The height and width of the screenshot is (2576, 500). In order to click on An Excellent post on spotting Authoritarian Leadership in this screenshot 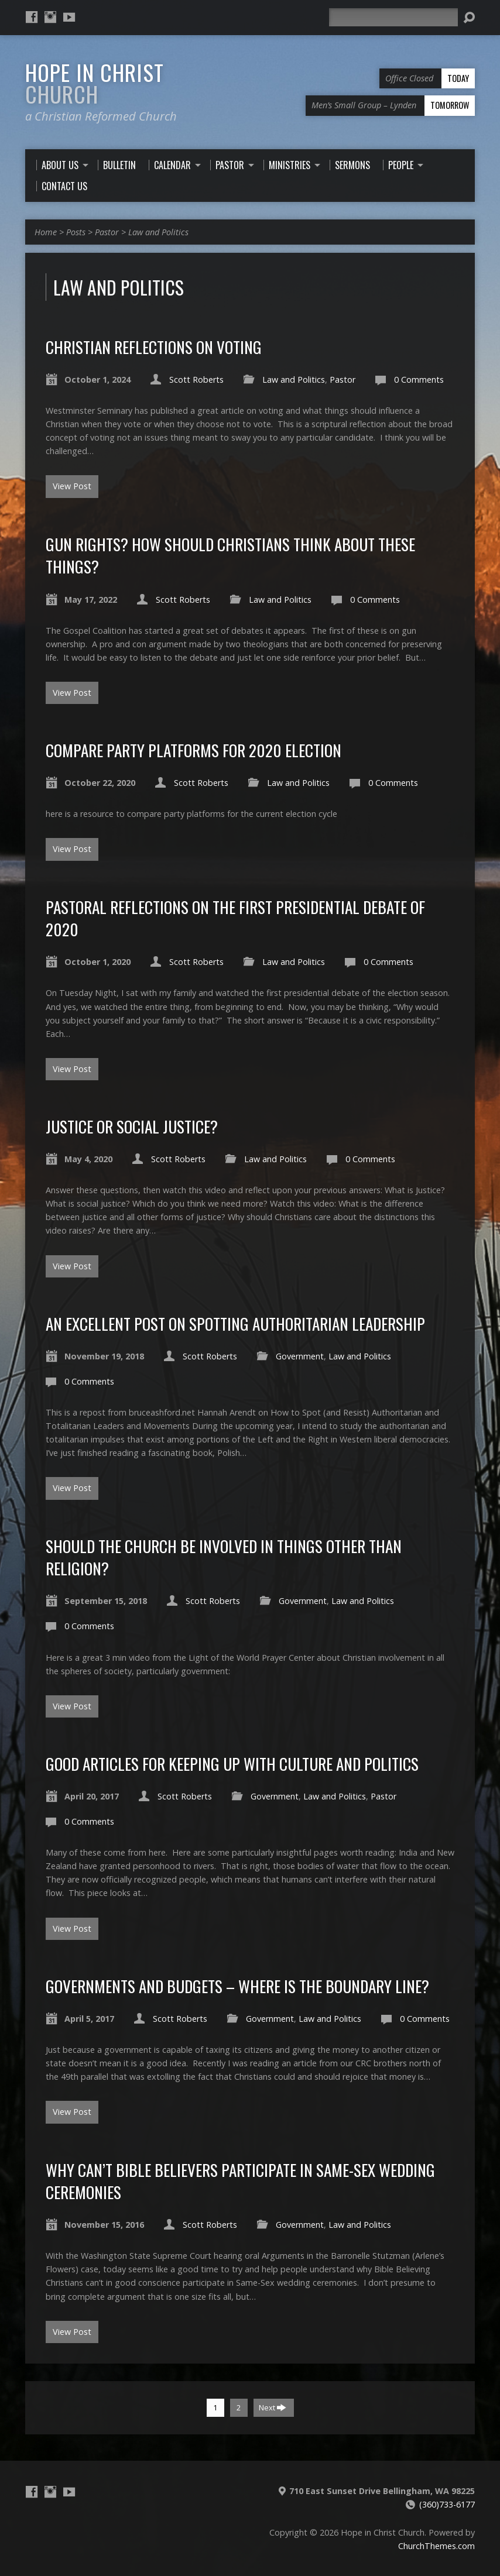, I will do `click(235, 1323)`.